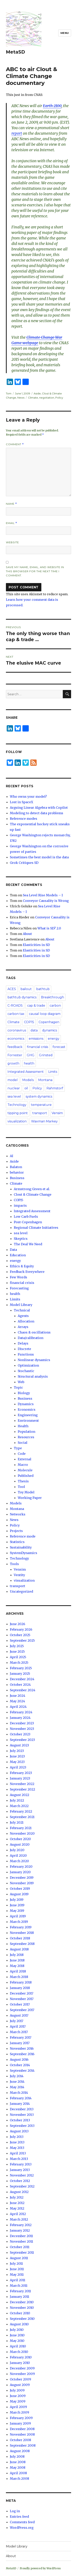 Image resolution: width=77 pixels, height=2576 pixels. What do you see at coordinates (15, 444) in the screenshot?
I see `Comment` at bounding box center [15, 444].